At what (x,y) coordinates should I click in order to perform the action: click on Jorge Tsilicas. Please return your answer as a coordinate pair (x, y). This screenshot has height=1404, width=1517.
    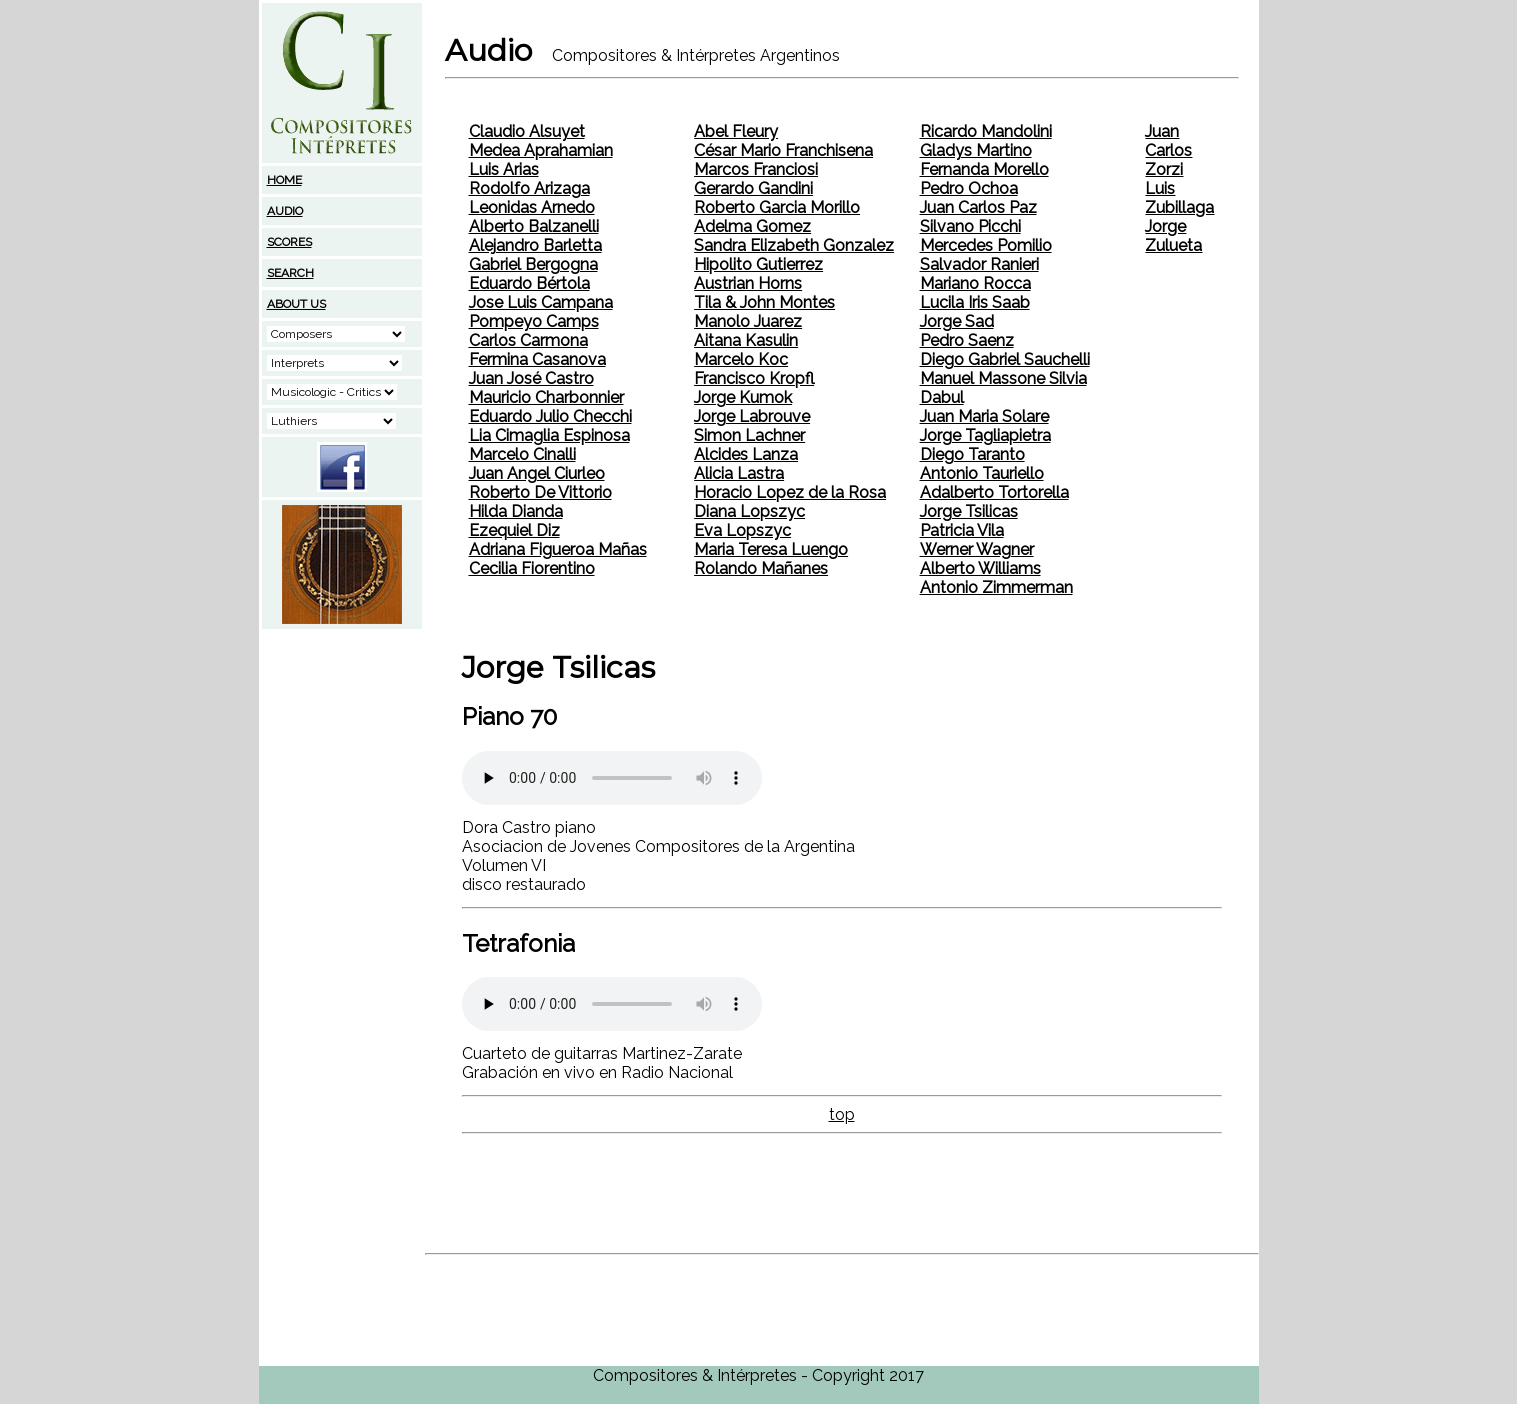
    Looking at the image, I should click on (969, 511).